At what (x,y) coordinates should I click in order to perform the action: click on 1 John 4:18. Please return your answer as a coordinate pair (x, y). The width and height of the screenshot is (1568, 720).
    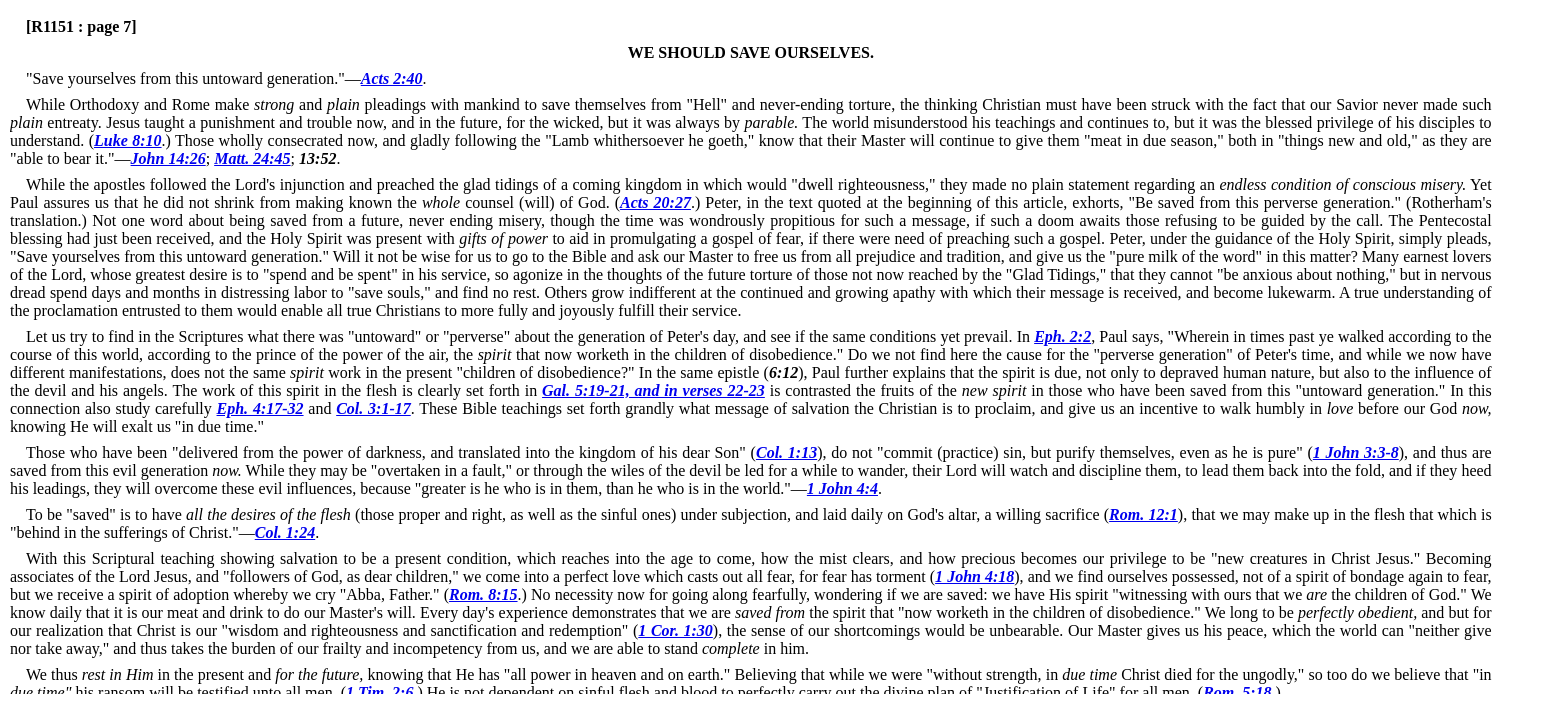
    Looking at the image, I should click on (974, 576).